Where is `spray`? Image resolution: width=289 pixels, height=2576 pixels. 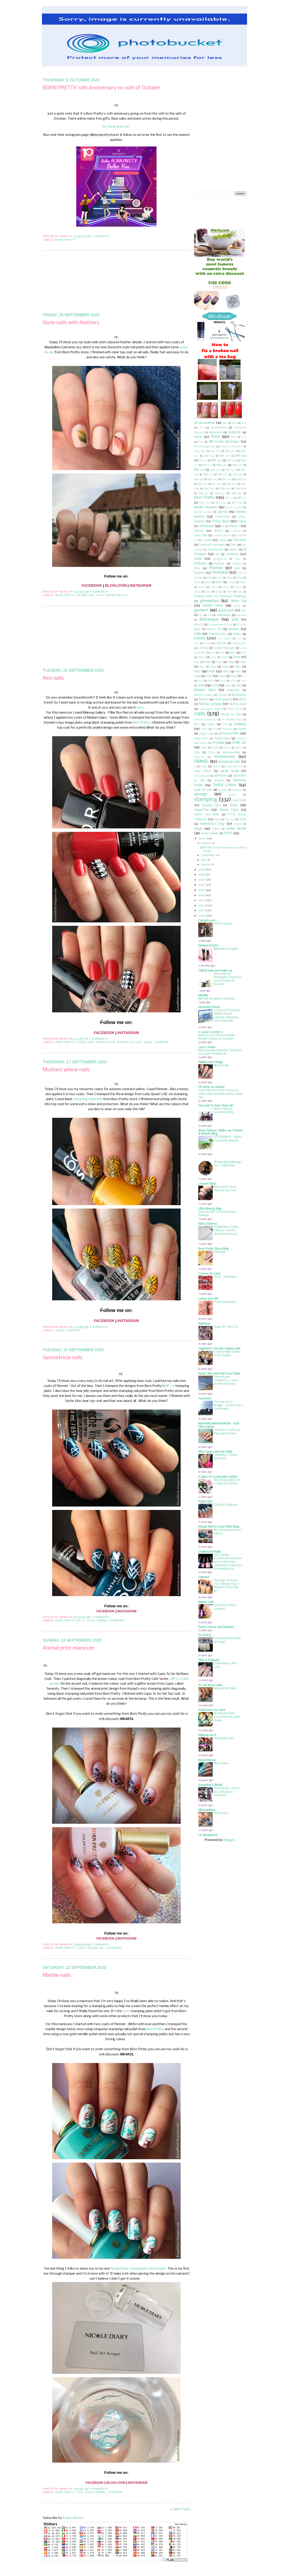
spray is located at coordinates (232, 794).